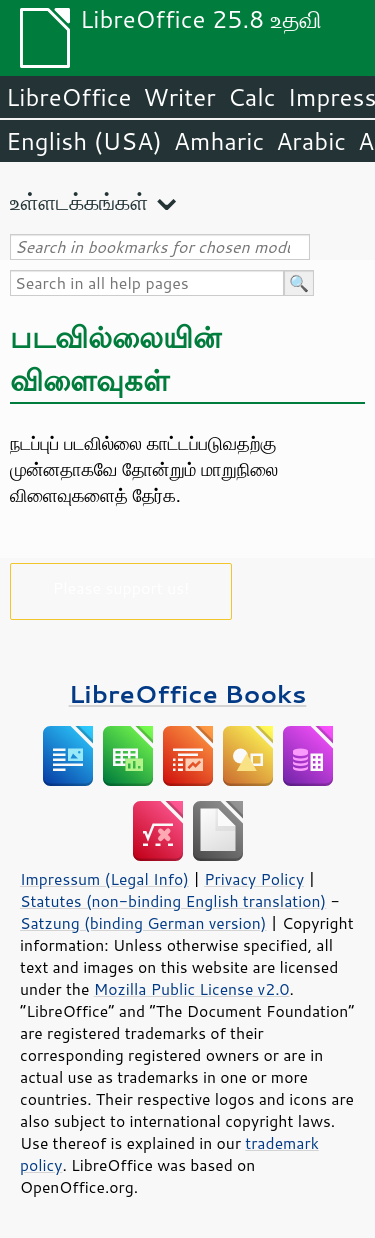 The width and height of the screenshot is (375, 1238). What do you see at coordinates (104, 879) in the screenshot?
I see `Impressum (Legal Info)` at bounding box center [104, 879].